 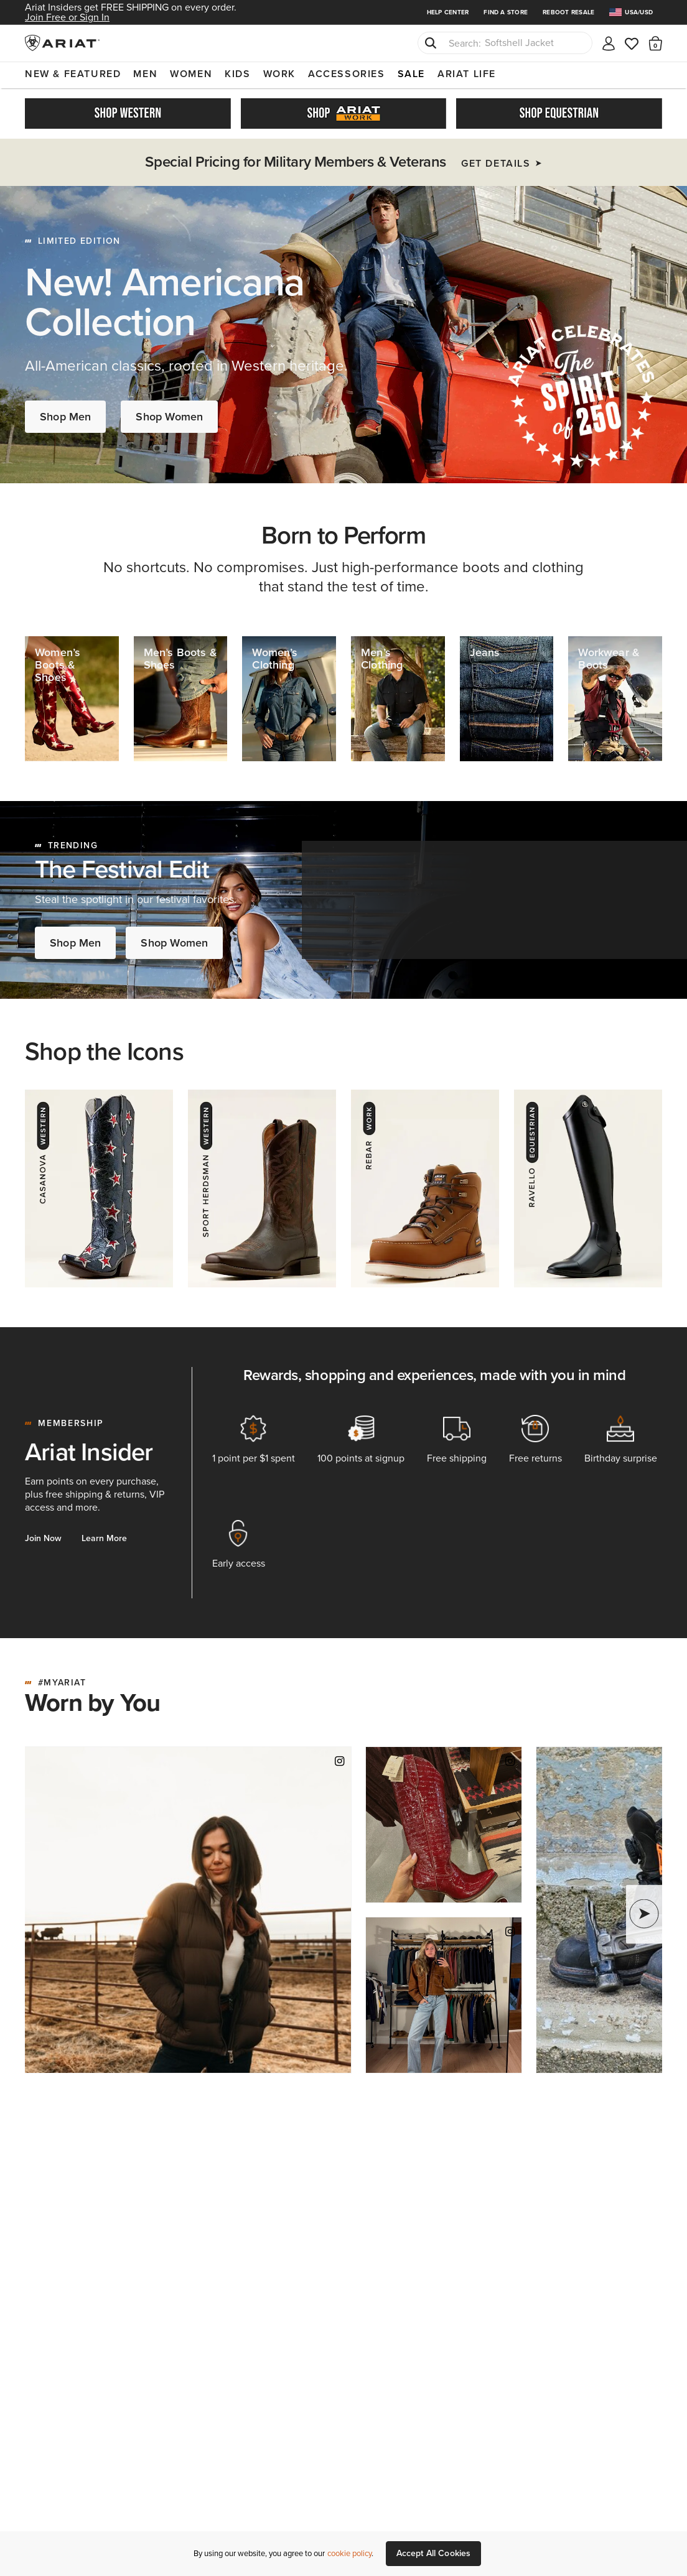 What do you see at coordinates (65, 417) in the screenshot?
I see `Shop Men` at bounding box center [65, 417].